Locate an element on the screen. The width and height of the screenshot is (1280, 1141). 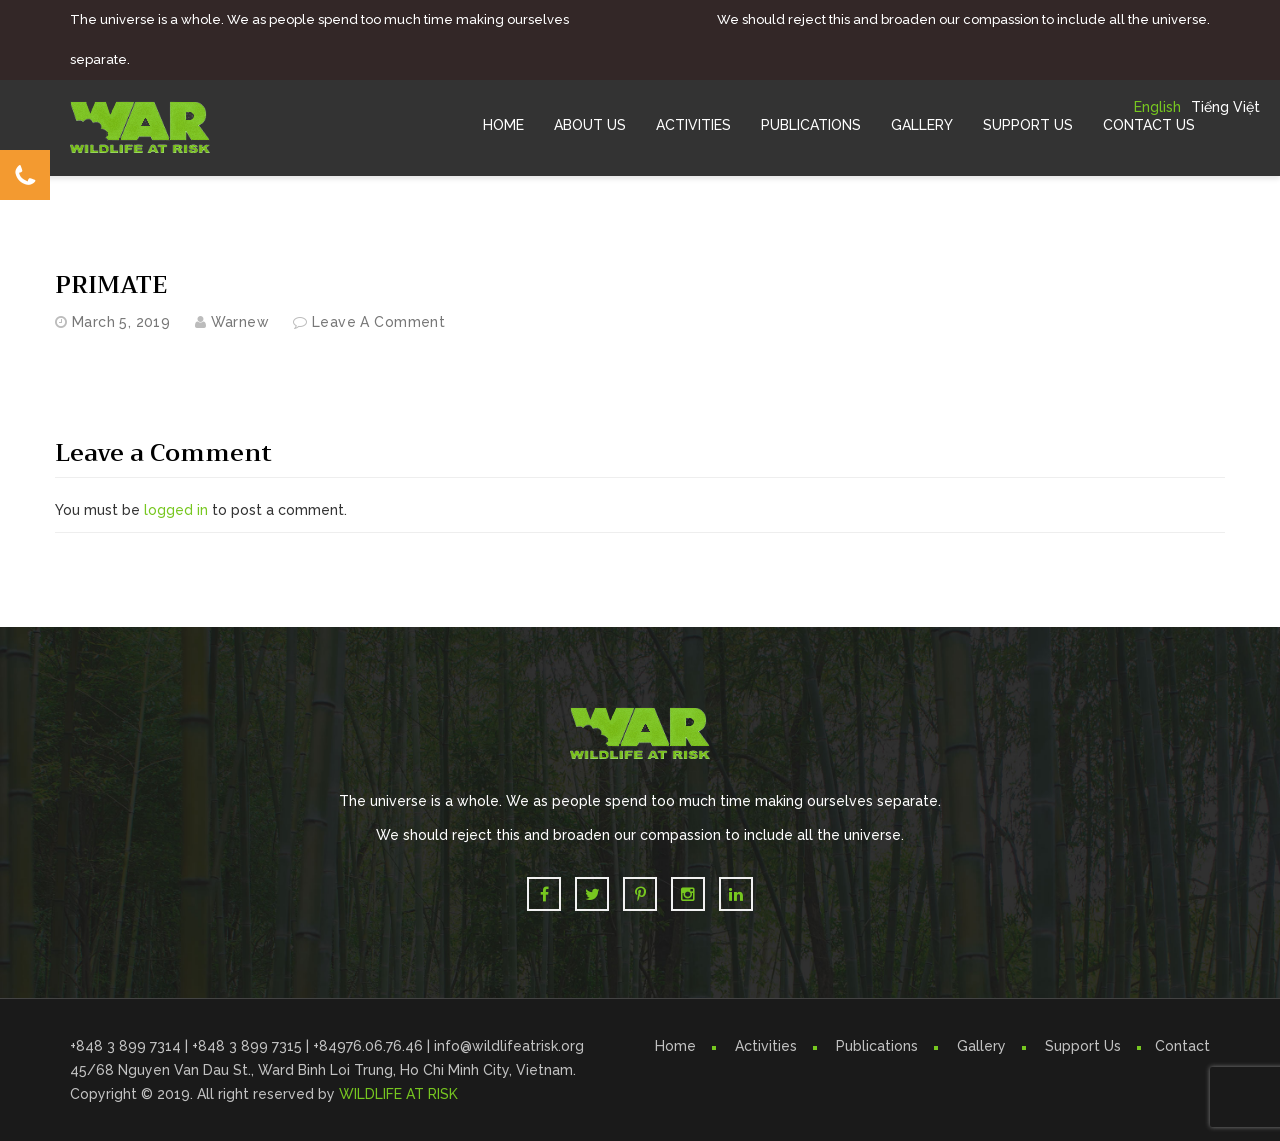
warnew is located at coordinates (240, 322).